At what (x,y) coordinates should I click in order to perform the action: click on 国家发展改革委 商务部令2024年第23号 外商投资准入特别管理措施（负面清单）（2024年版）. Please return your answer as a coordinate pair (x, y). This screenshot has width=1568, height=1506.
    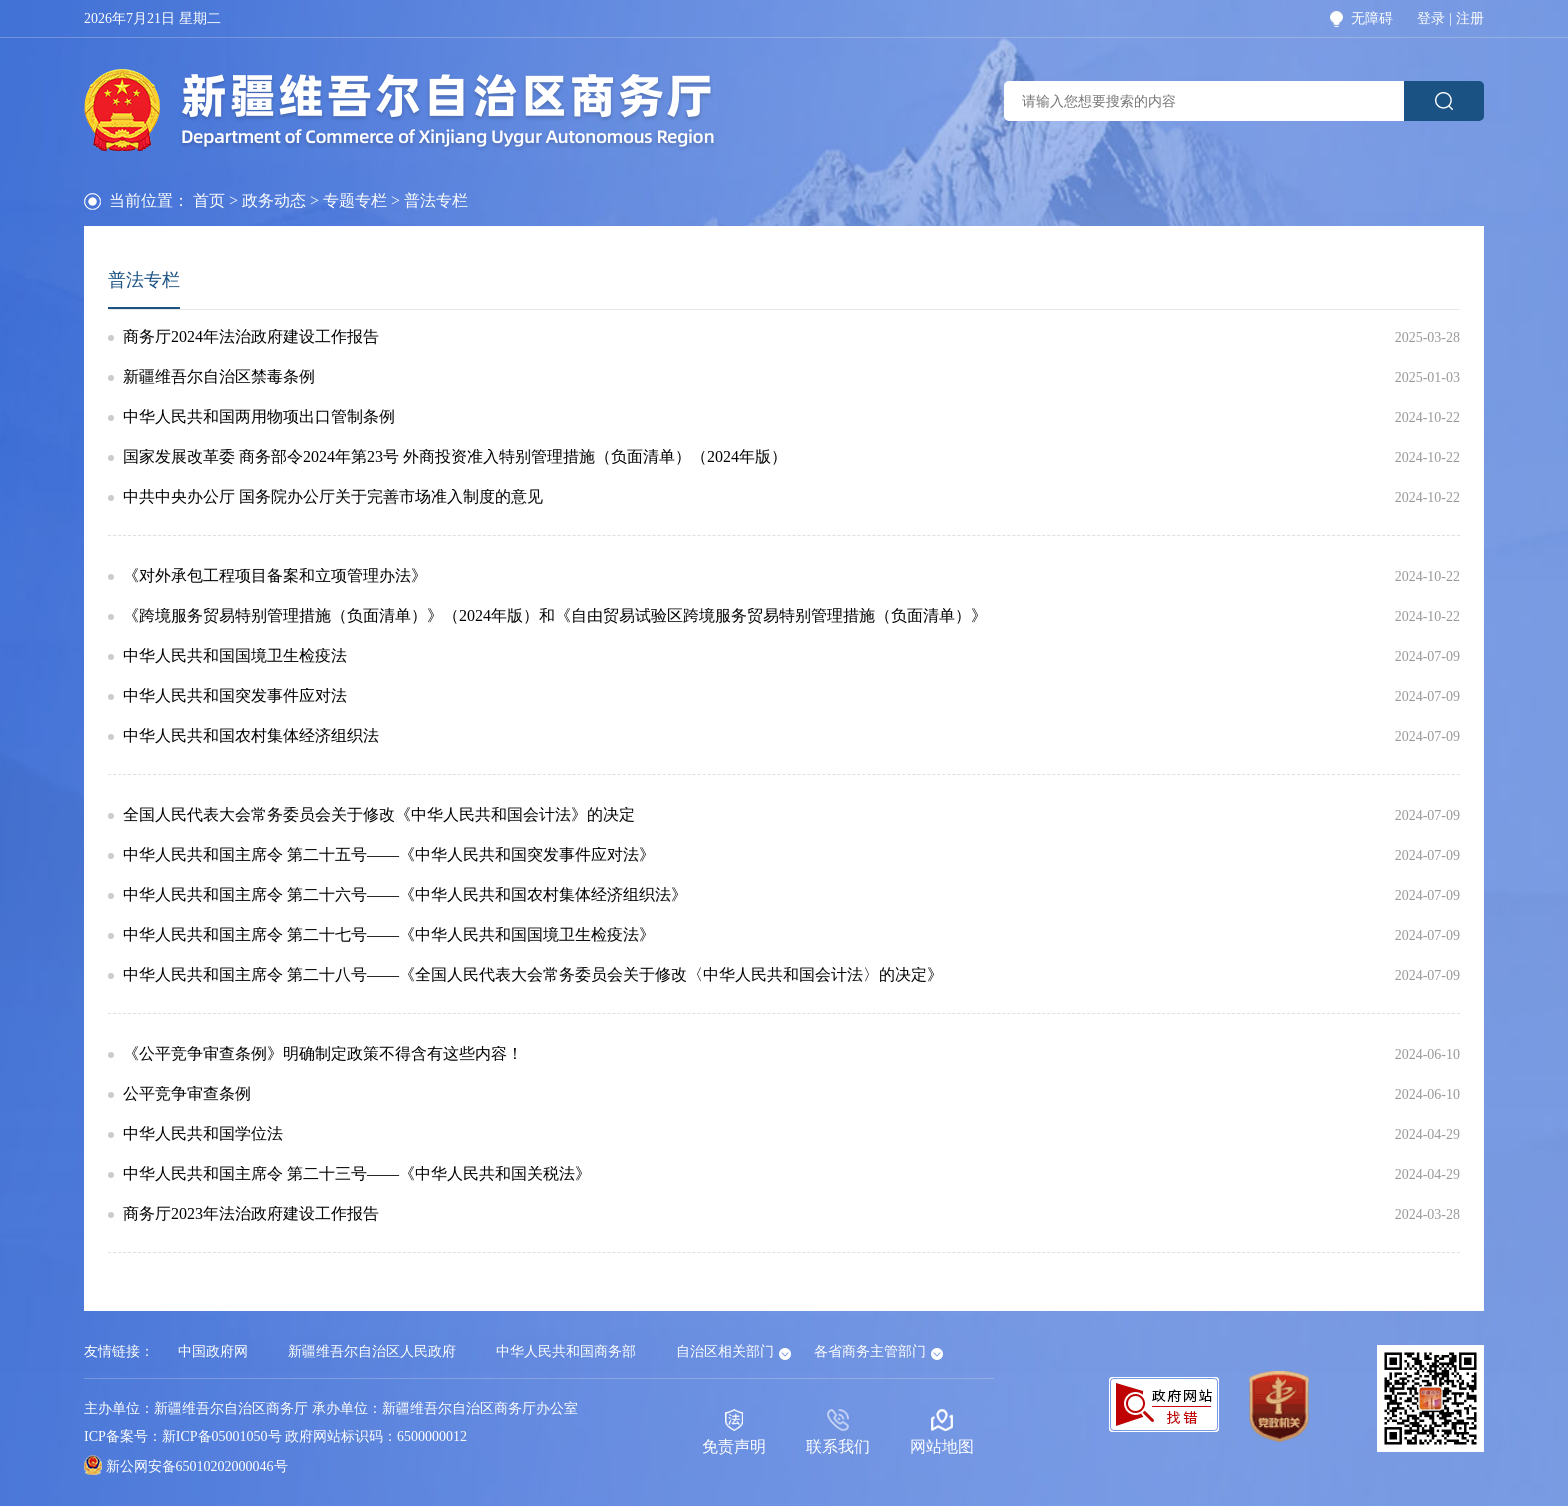
    Looking at the image, I should click on (455, 457).